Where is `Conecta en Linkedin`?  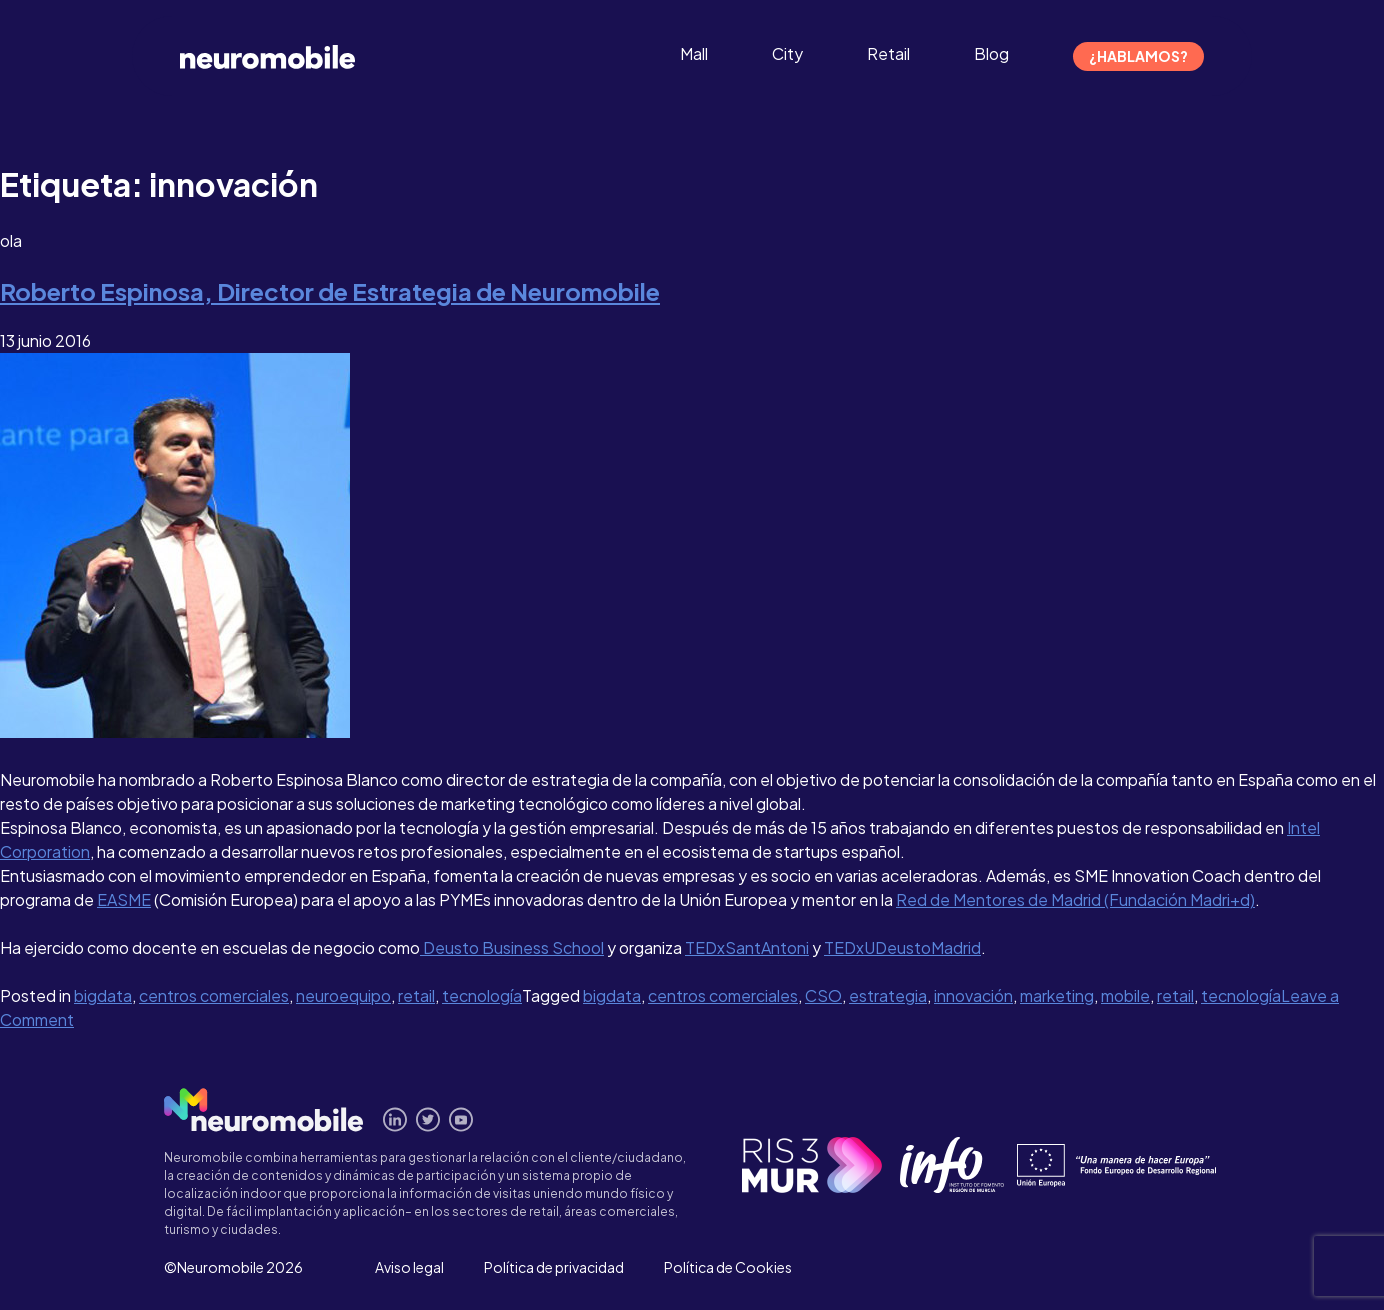
Conecta en Linkedin is located at coordinates (395, 1119).